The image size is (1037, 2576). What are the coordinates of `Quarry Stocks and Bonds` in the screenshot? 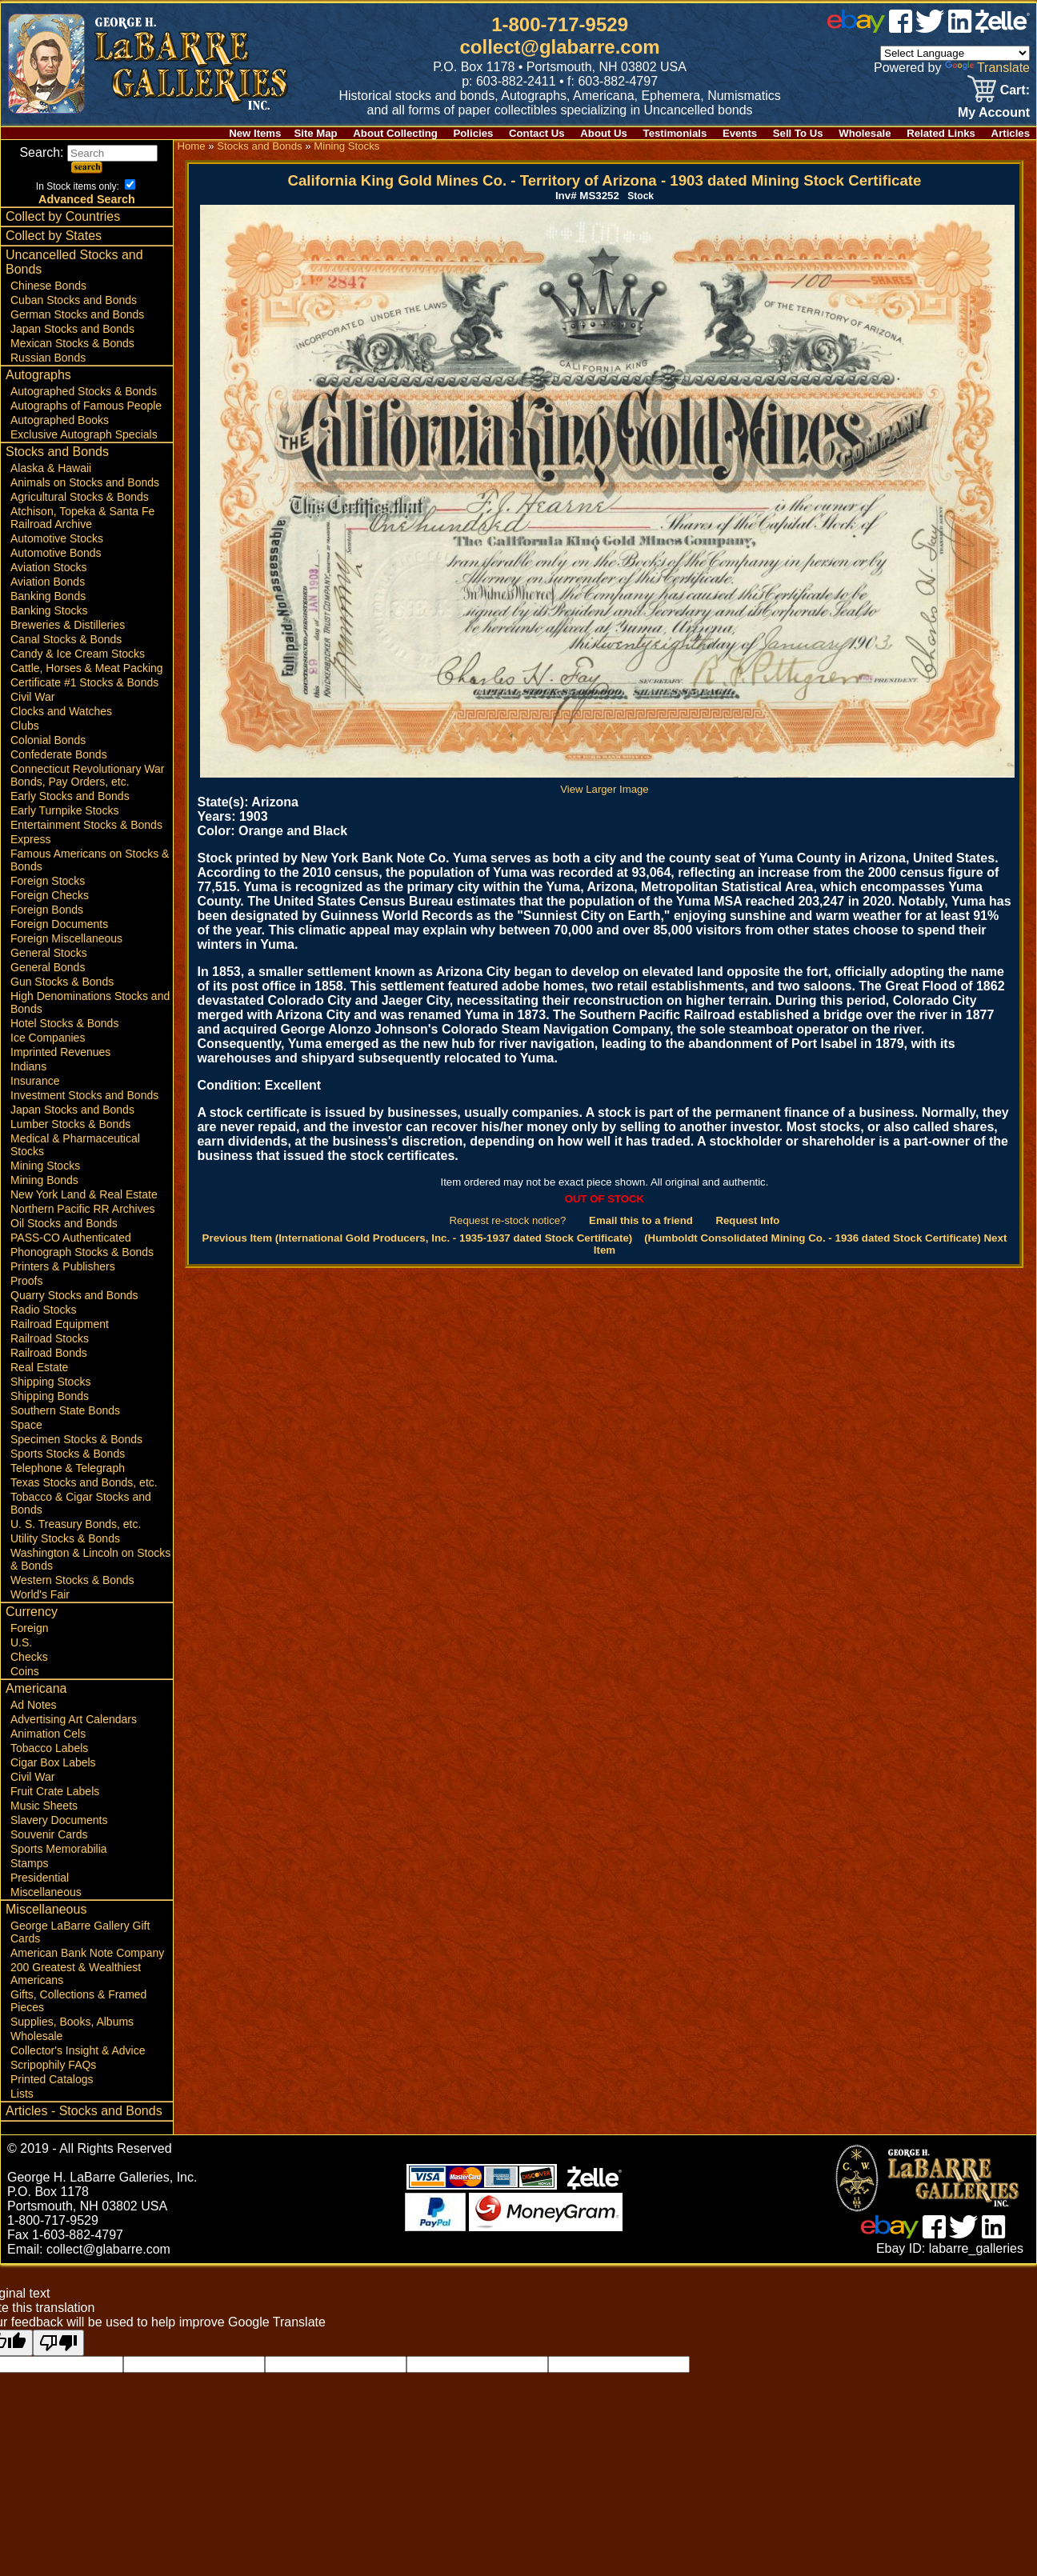 It's located at (74, 1295).